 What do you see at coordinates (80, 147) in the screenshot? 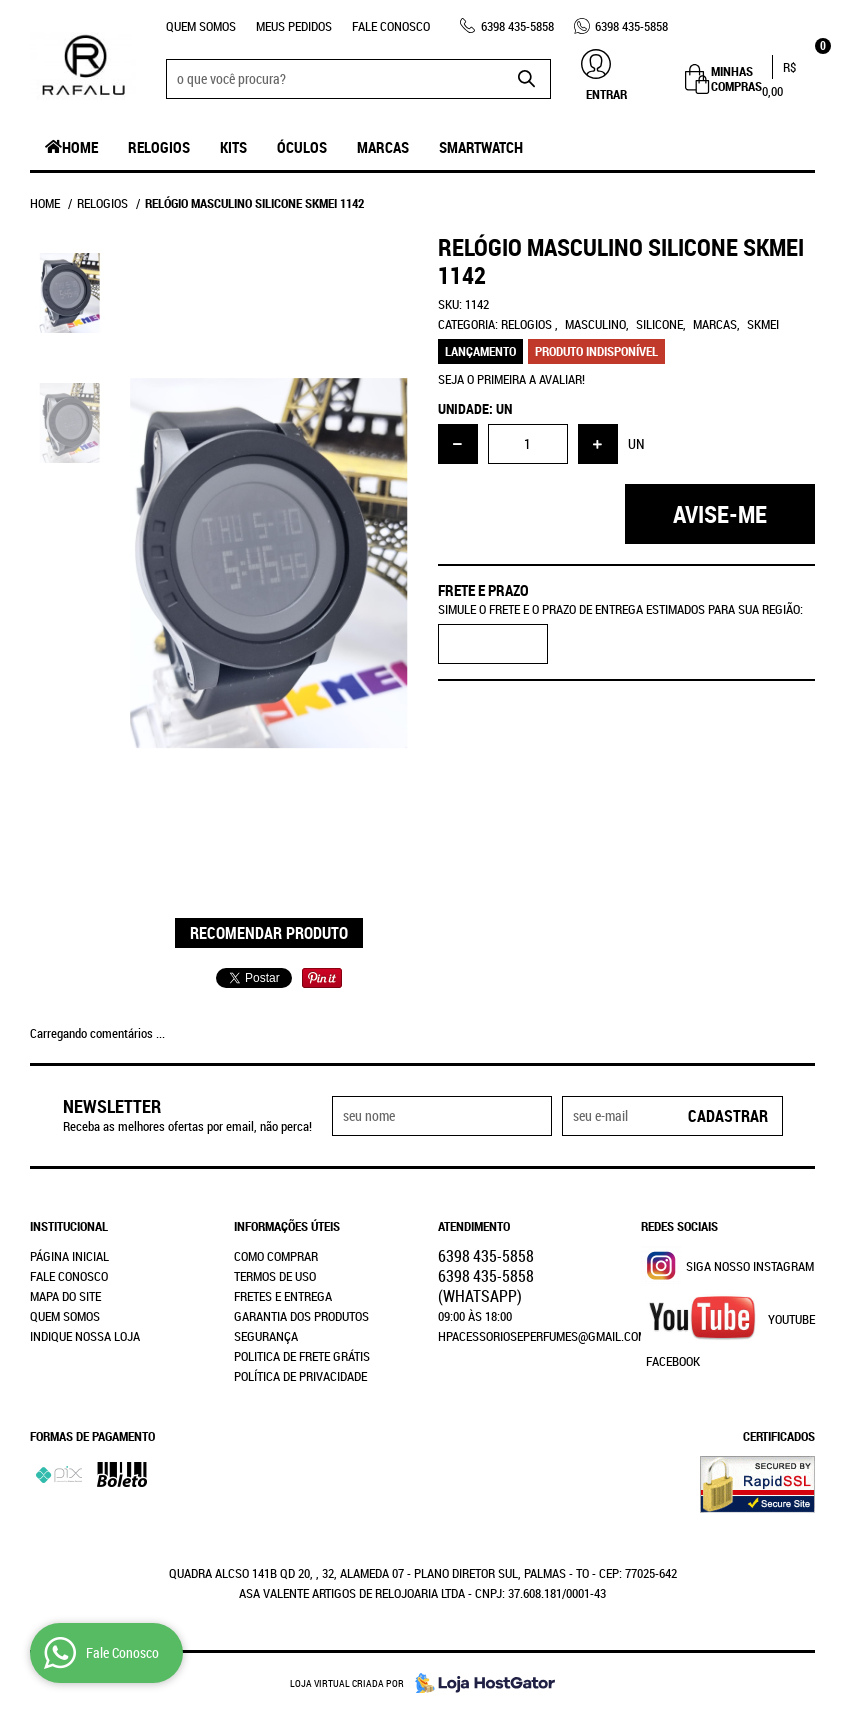
I see `Home` at bounding box center [80, 147].